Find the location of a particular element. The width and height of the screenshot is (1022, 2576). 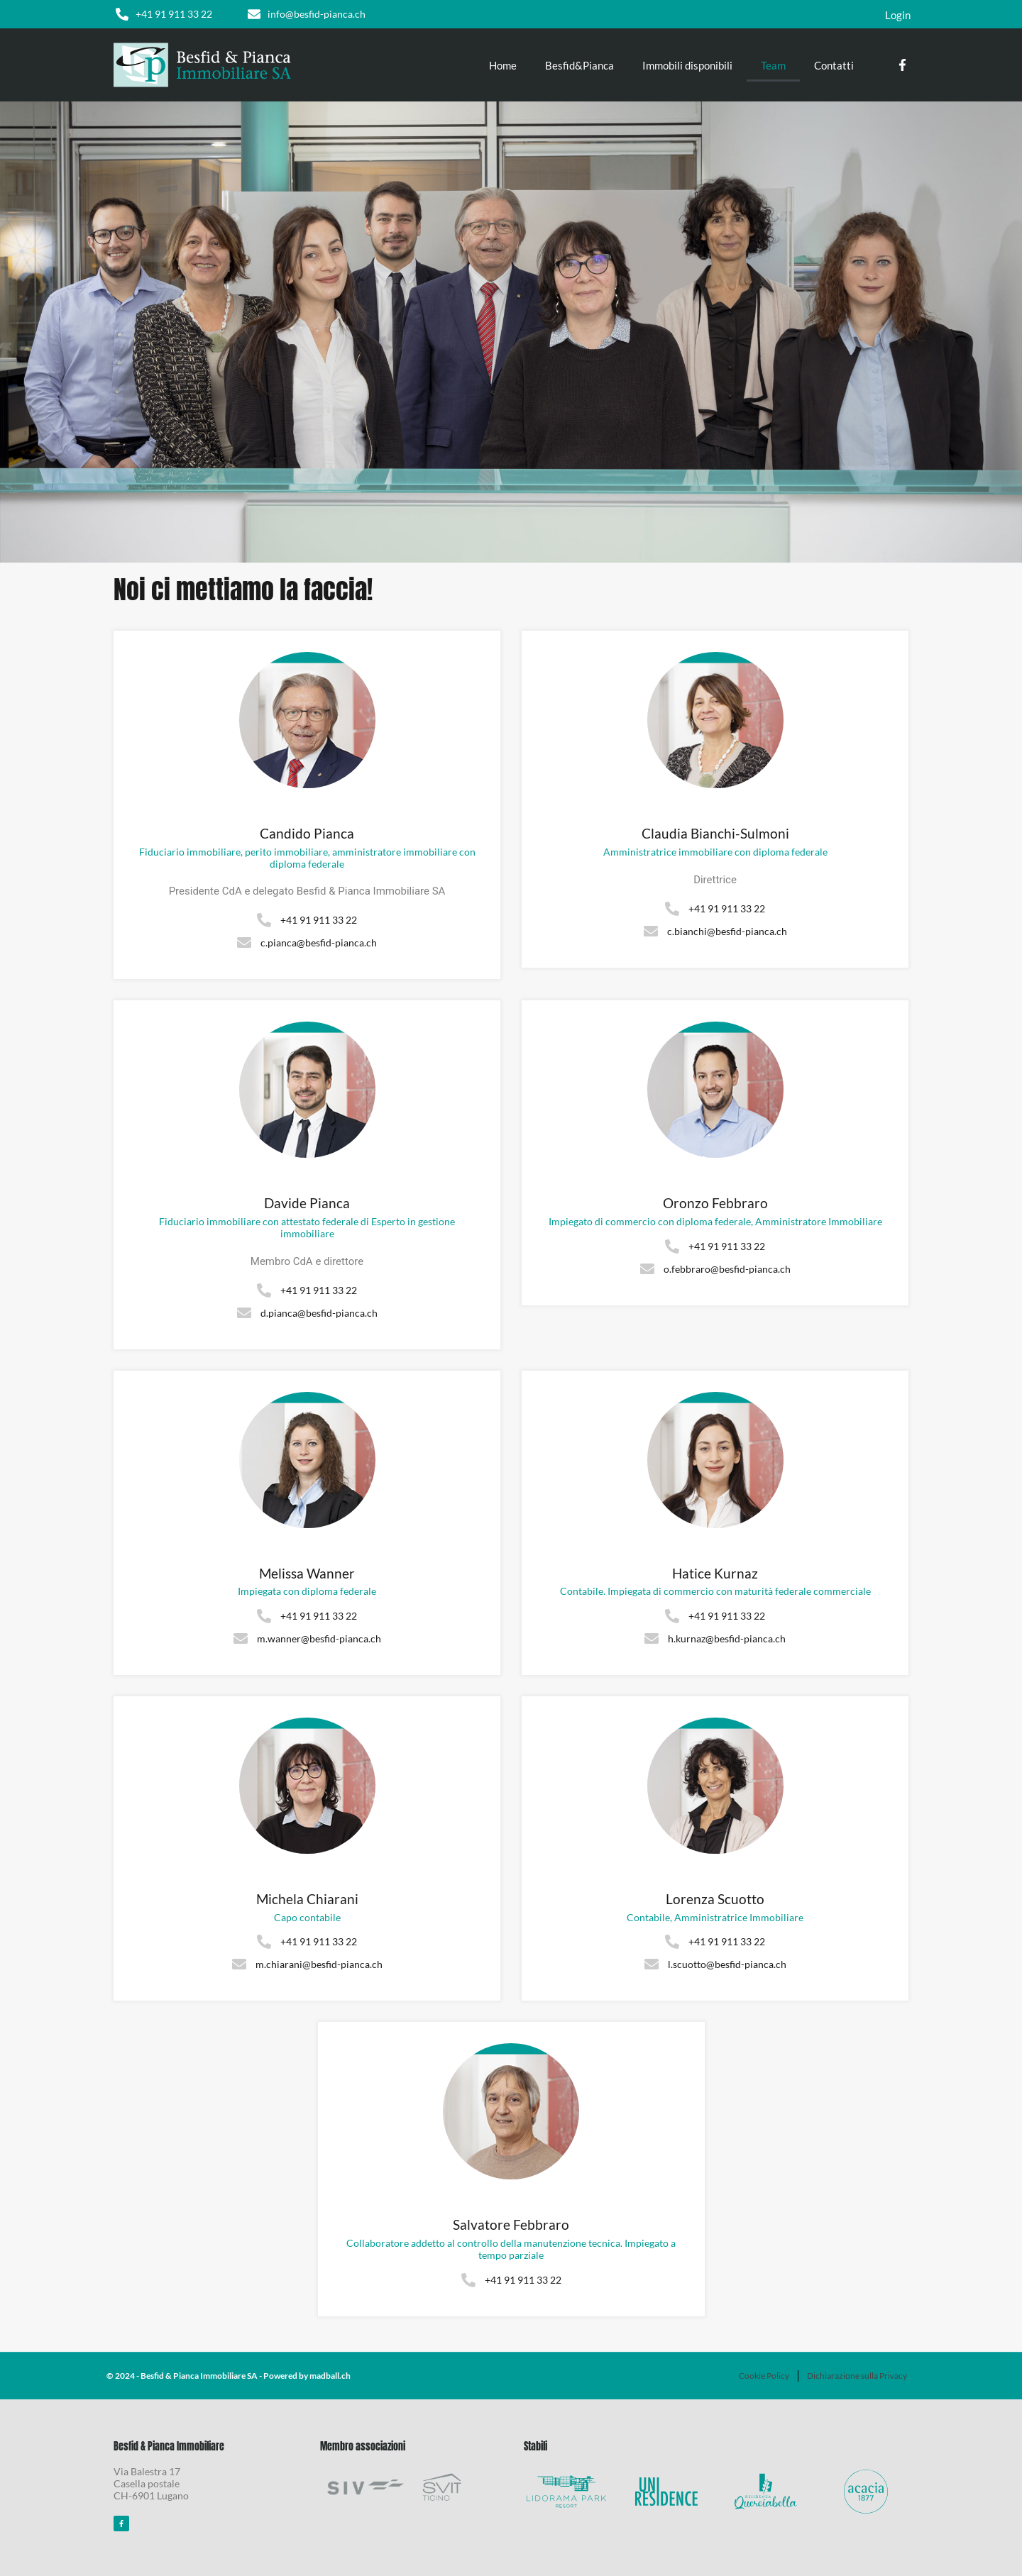

Candido Pianca is located at coordinates (307, 833).